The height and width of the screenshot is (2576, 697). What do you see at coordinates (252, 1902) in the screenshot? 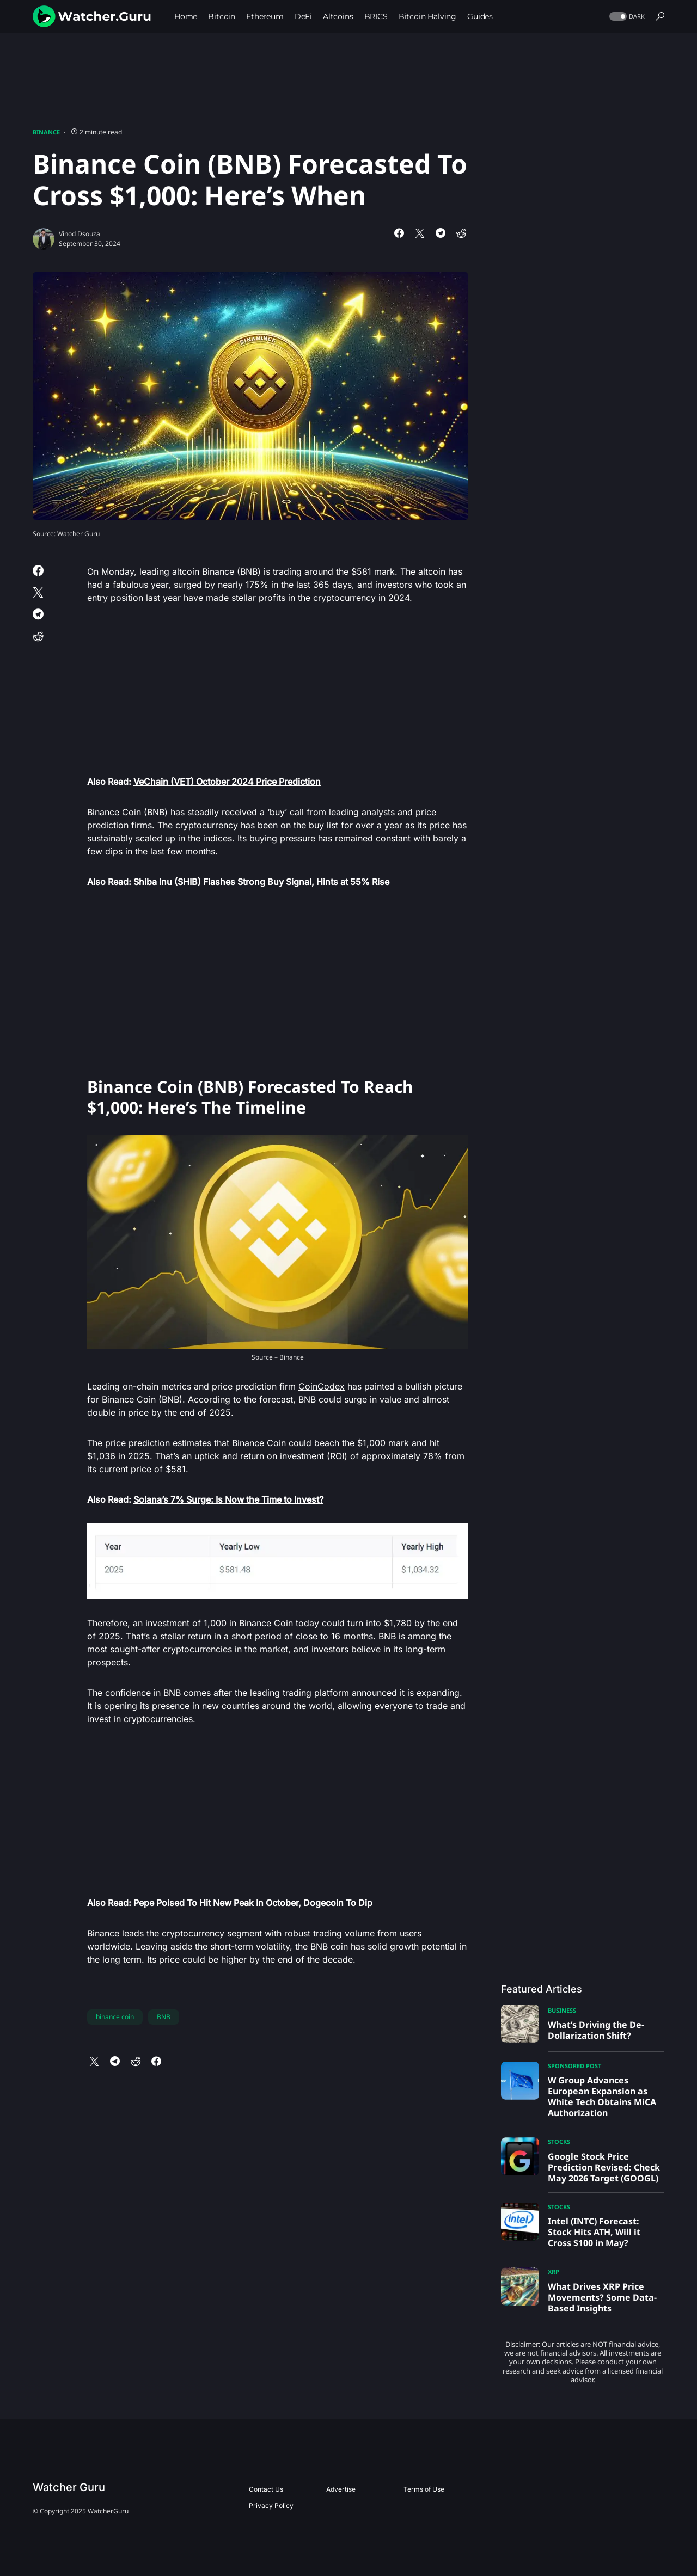
I see `Pepe Poised To Hit New Peak In October, Dogecoin To Dip` at bounding box center [252, 1902].